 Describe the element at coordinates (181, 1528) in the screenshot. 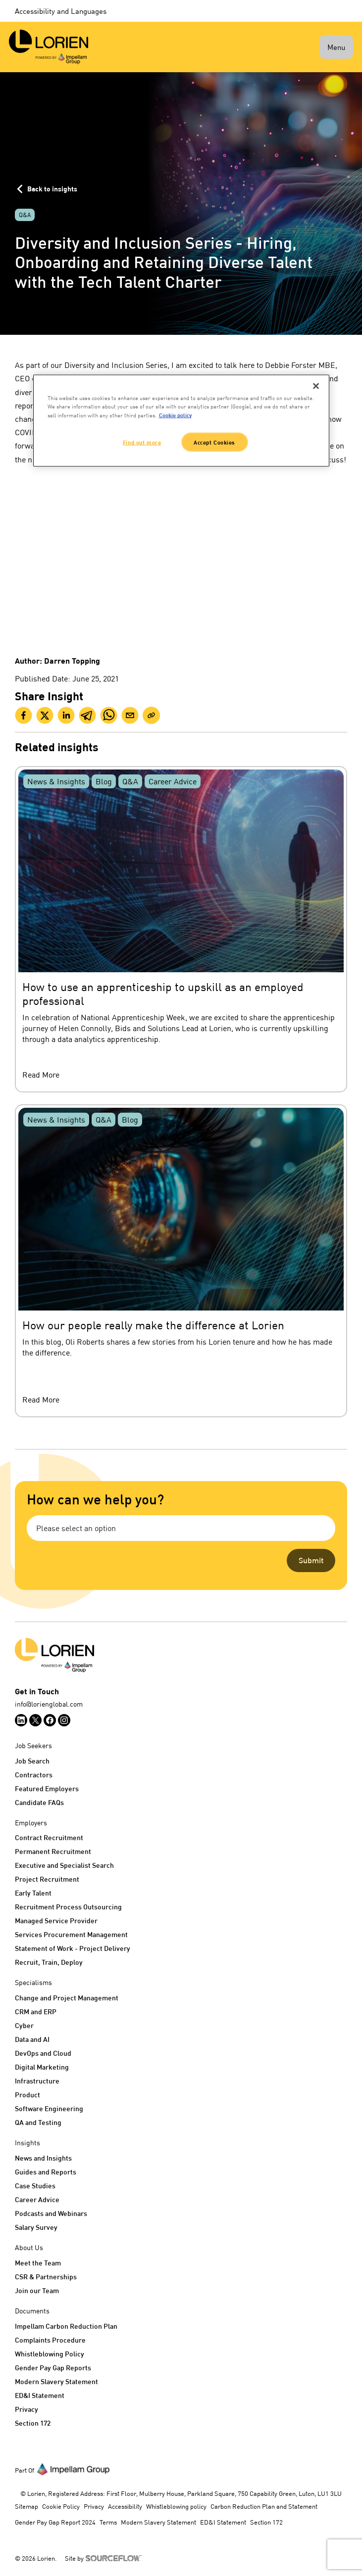

I see `[combobox]` at that location.